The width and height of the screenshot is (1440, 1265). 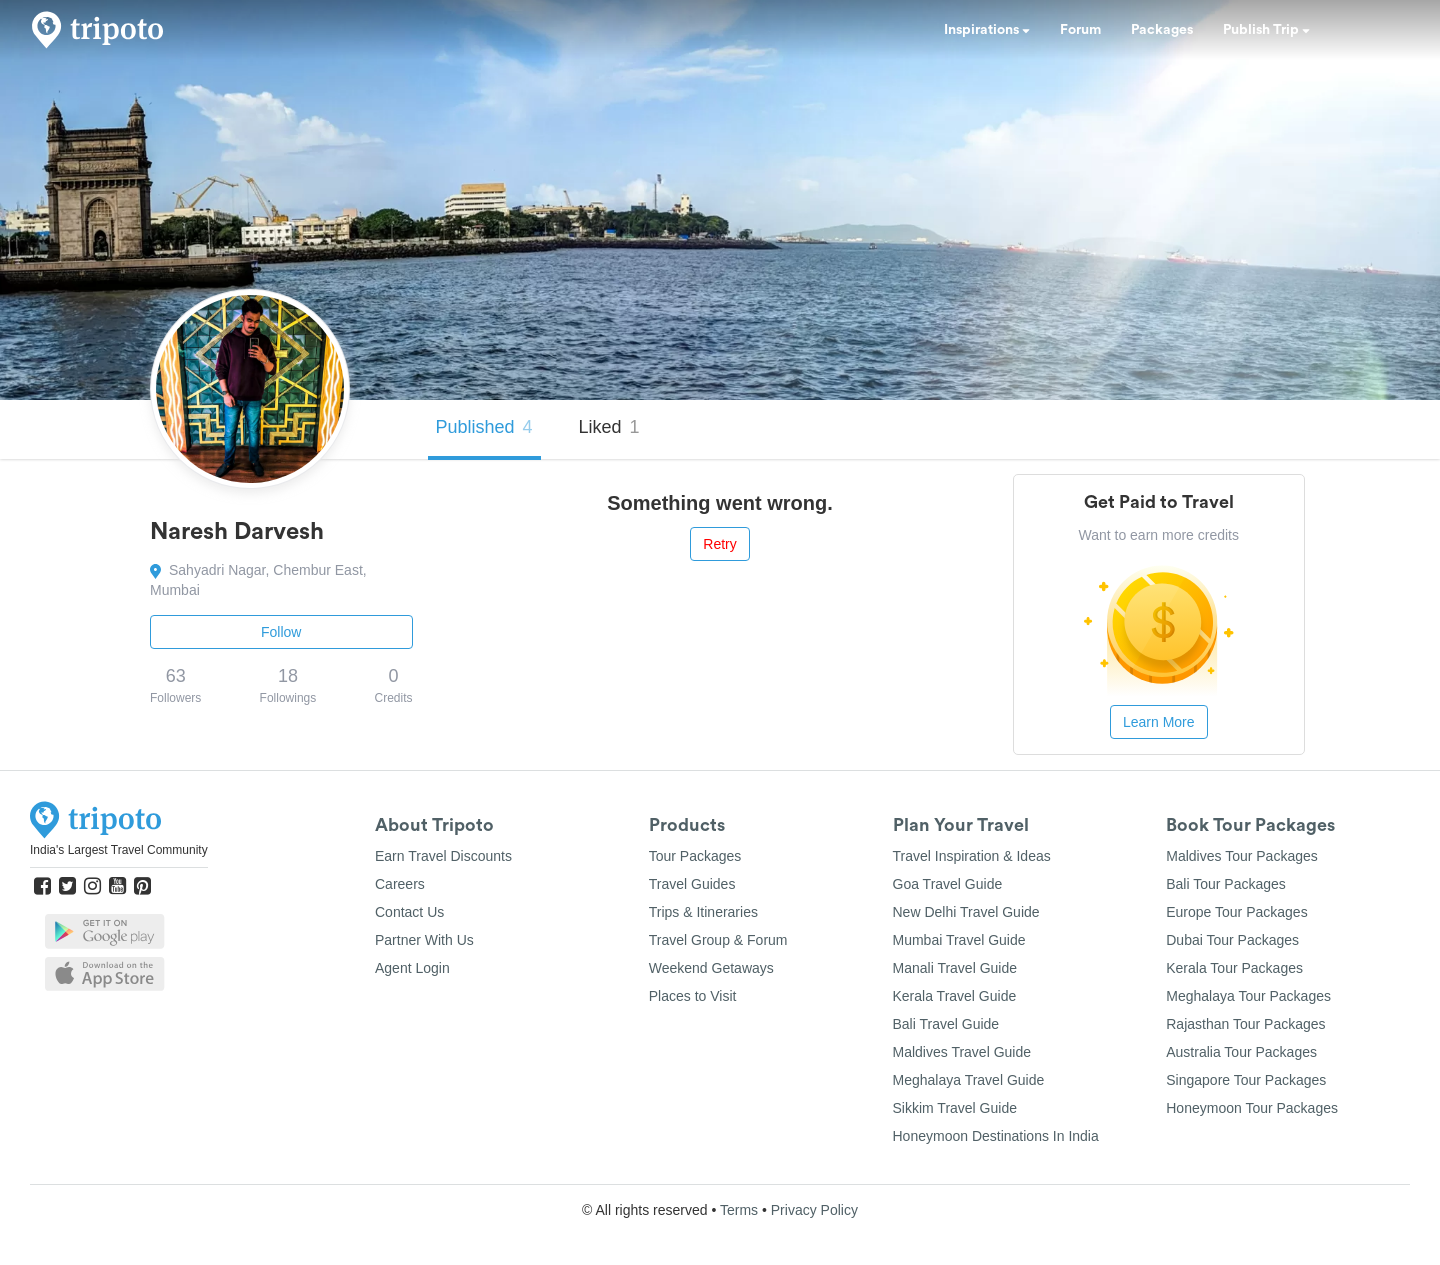 What do you see at coordinates (424, 940) in the screenshot?
I see `Partner With Us` at bounding box center [424, 940].